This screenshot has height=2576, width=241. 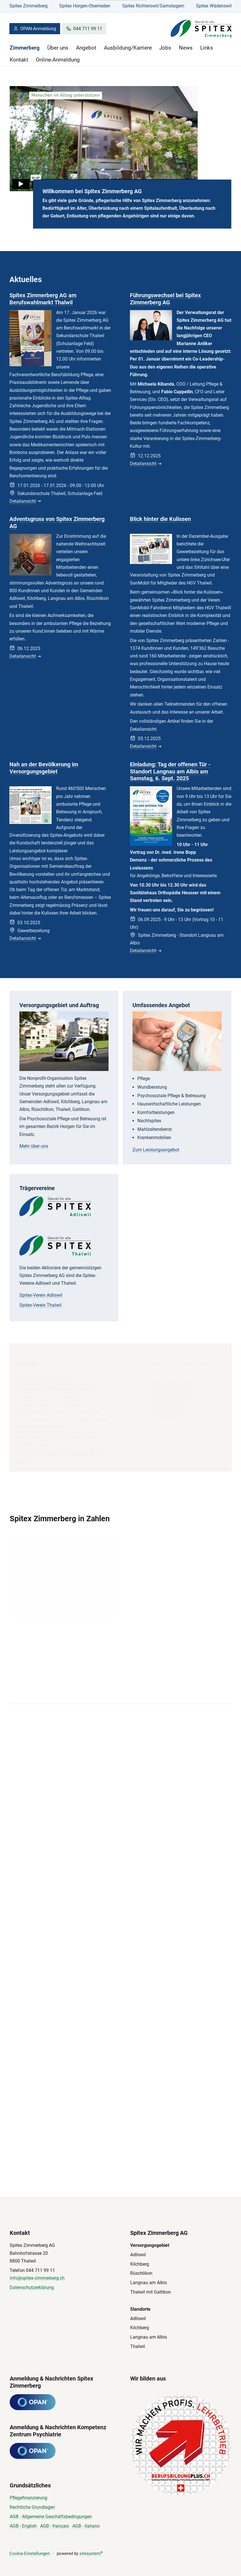 What do you see at coordinates (165, 299) in the screenshot?
I see `Führungswechsel bei Spitex Zimmerberg AG` at bounding box center [165, 299].